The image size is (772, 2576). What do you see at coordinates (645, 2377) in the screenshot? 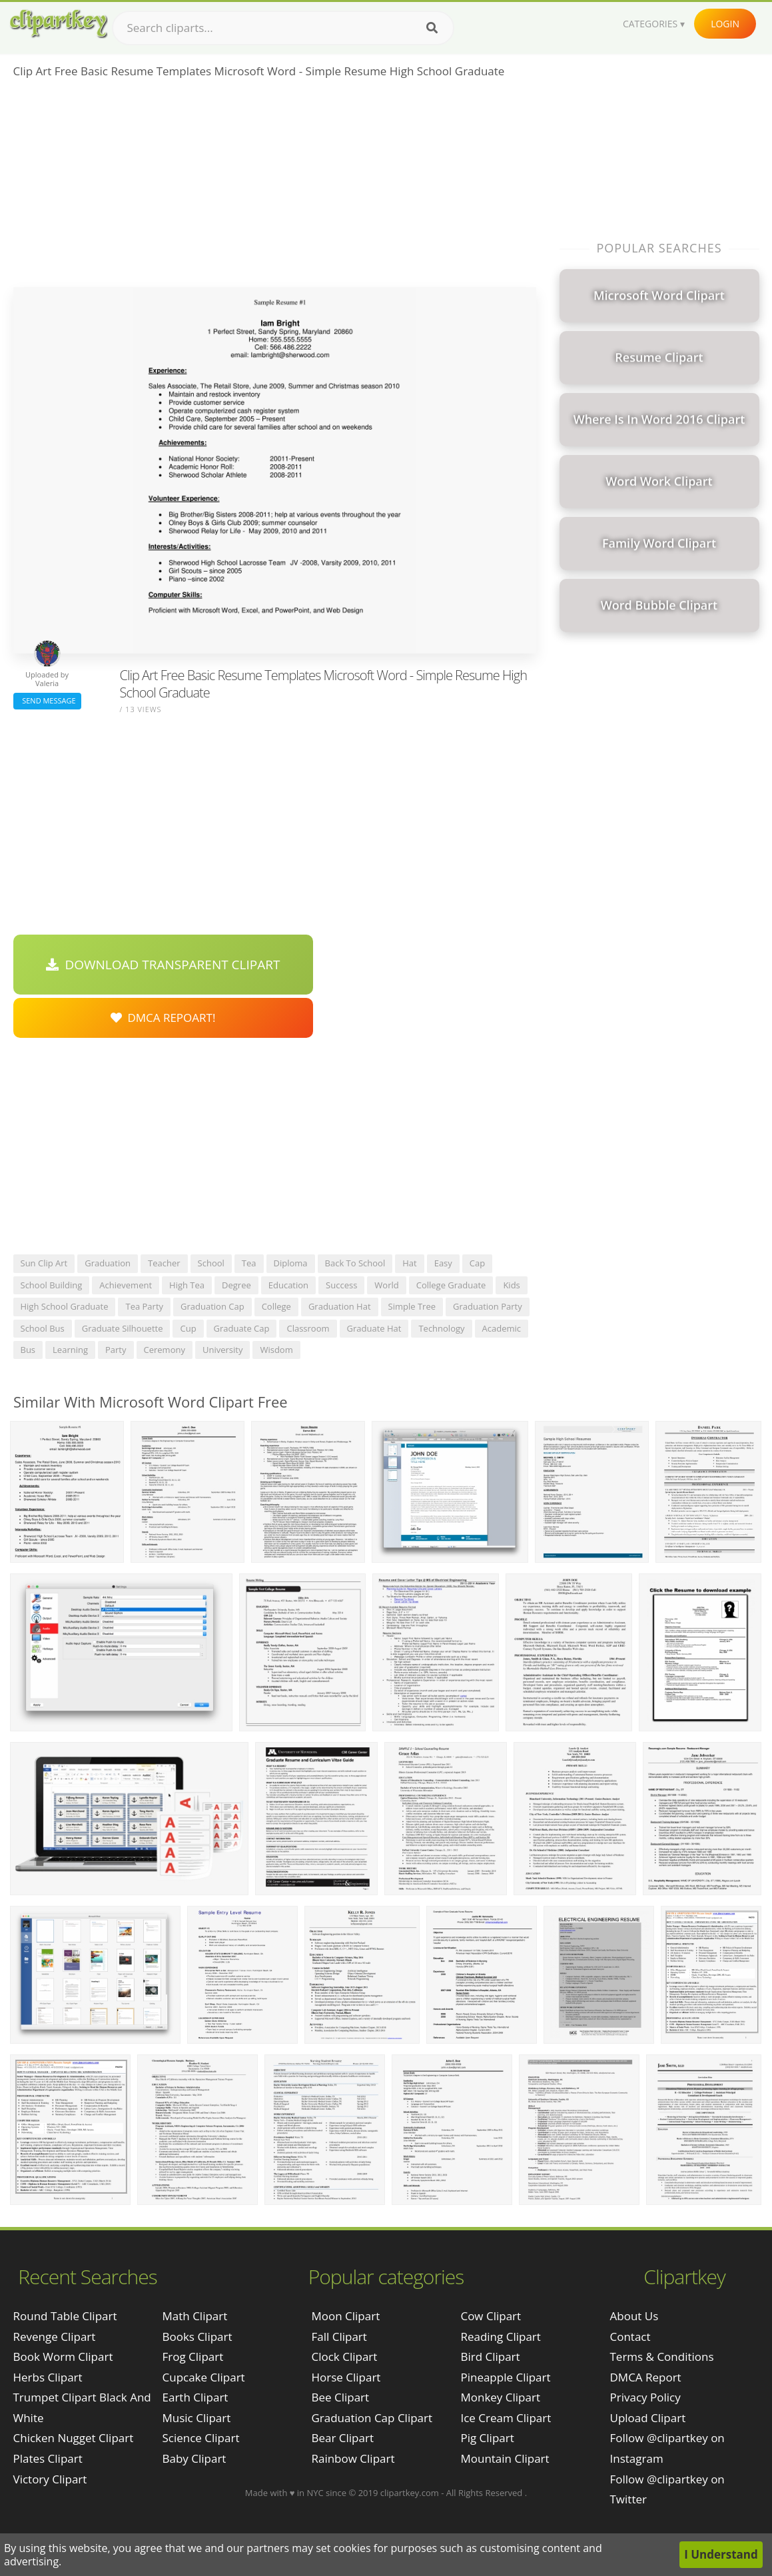
I see `DMCA Report` at bounding box center [645, 2377].